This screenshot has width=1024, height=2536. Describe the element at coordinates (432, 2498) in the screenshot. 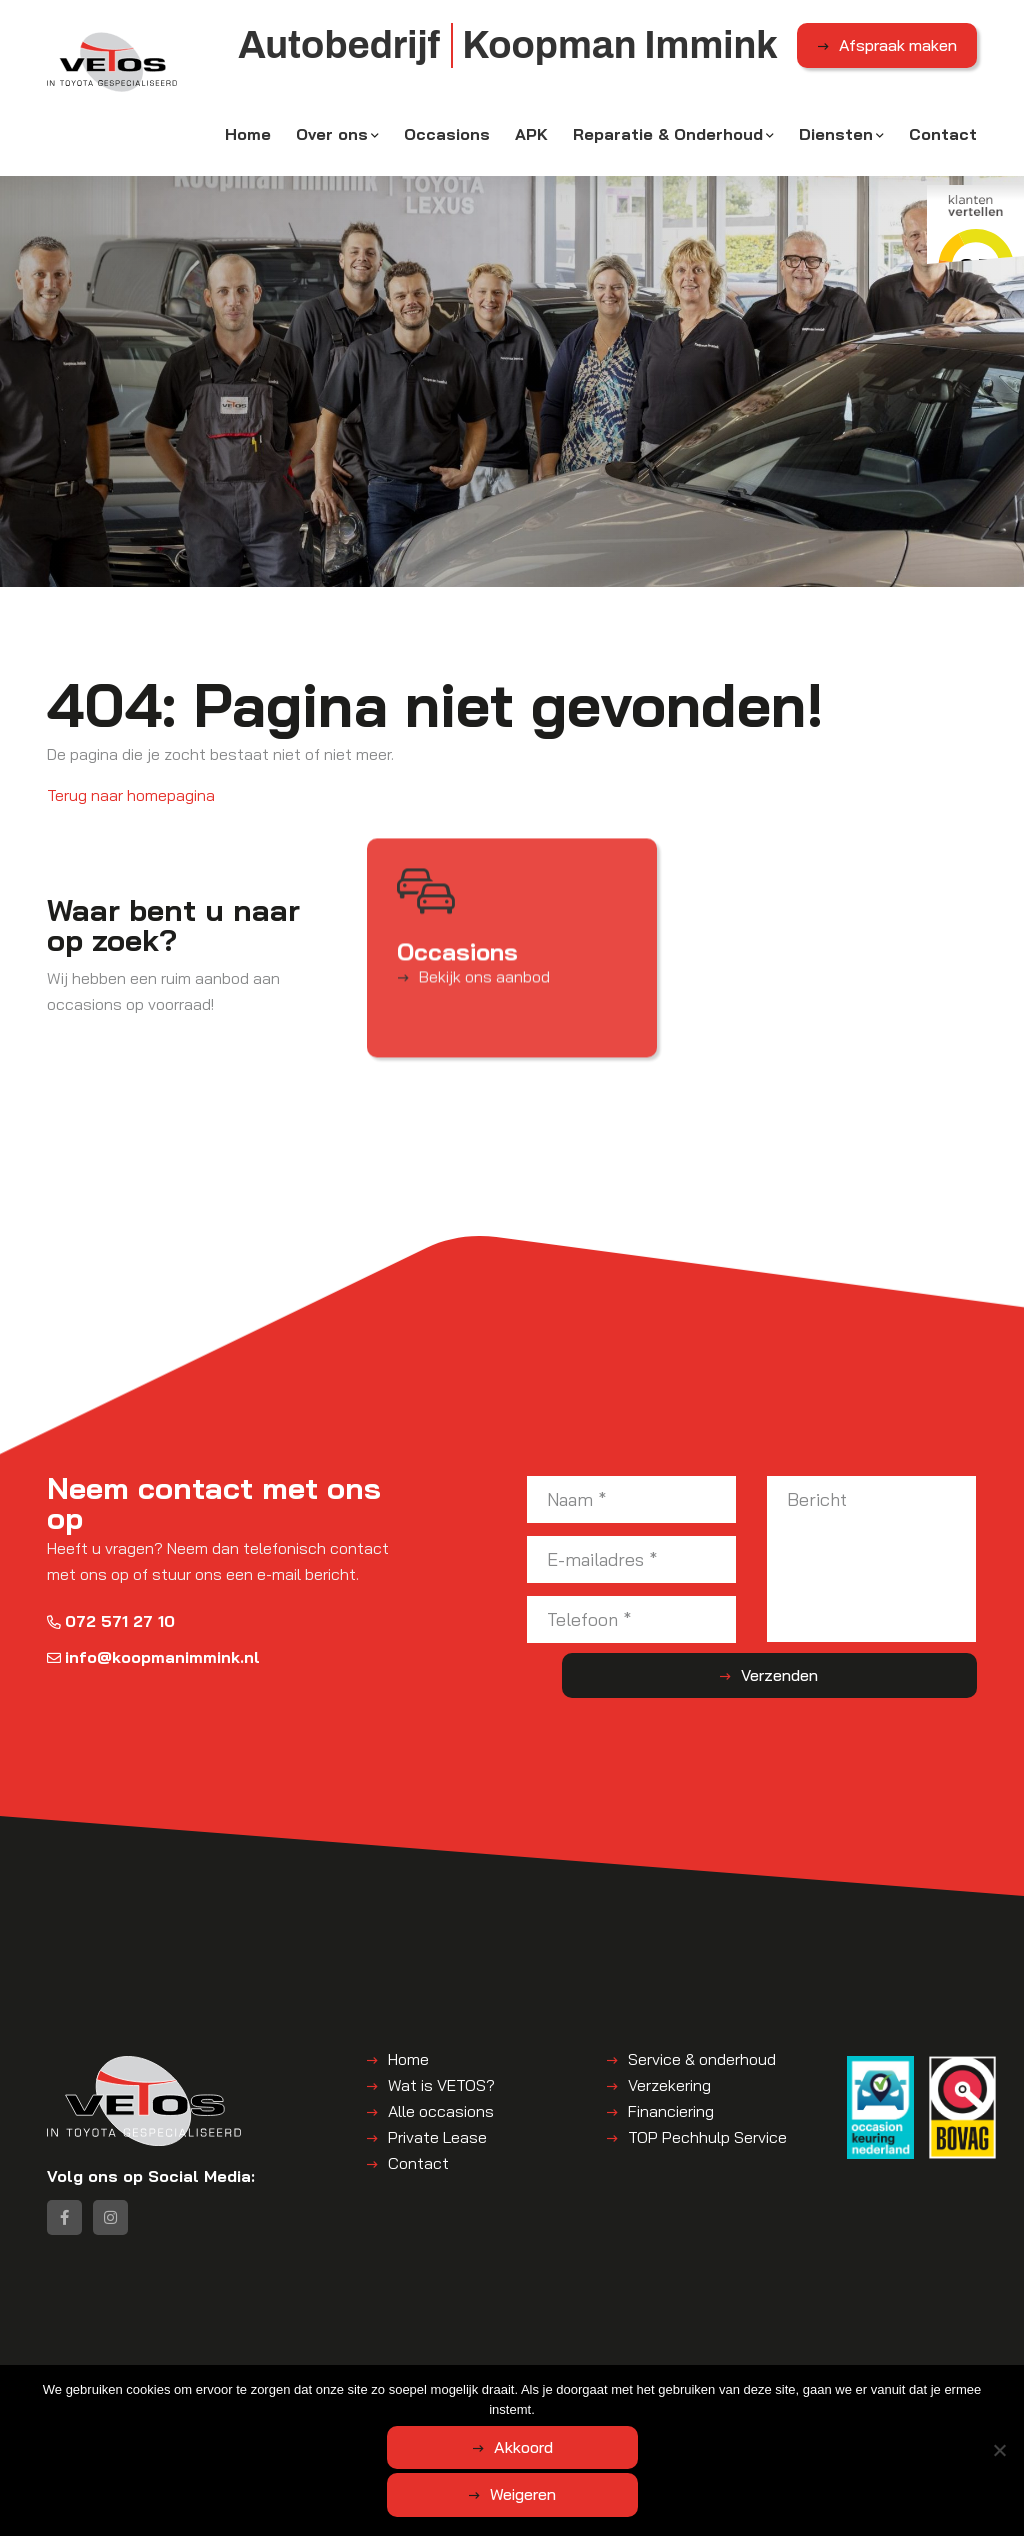

I see `Akkoord` at that location.